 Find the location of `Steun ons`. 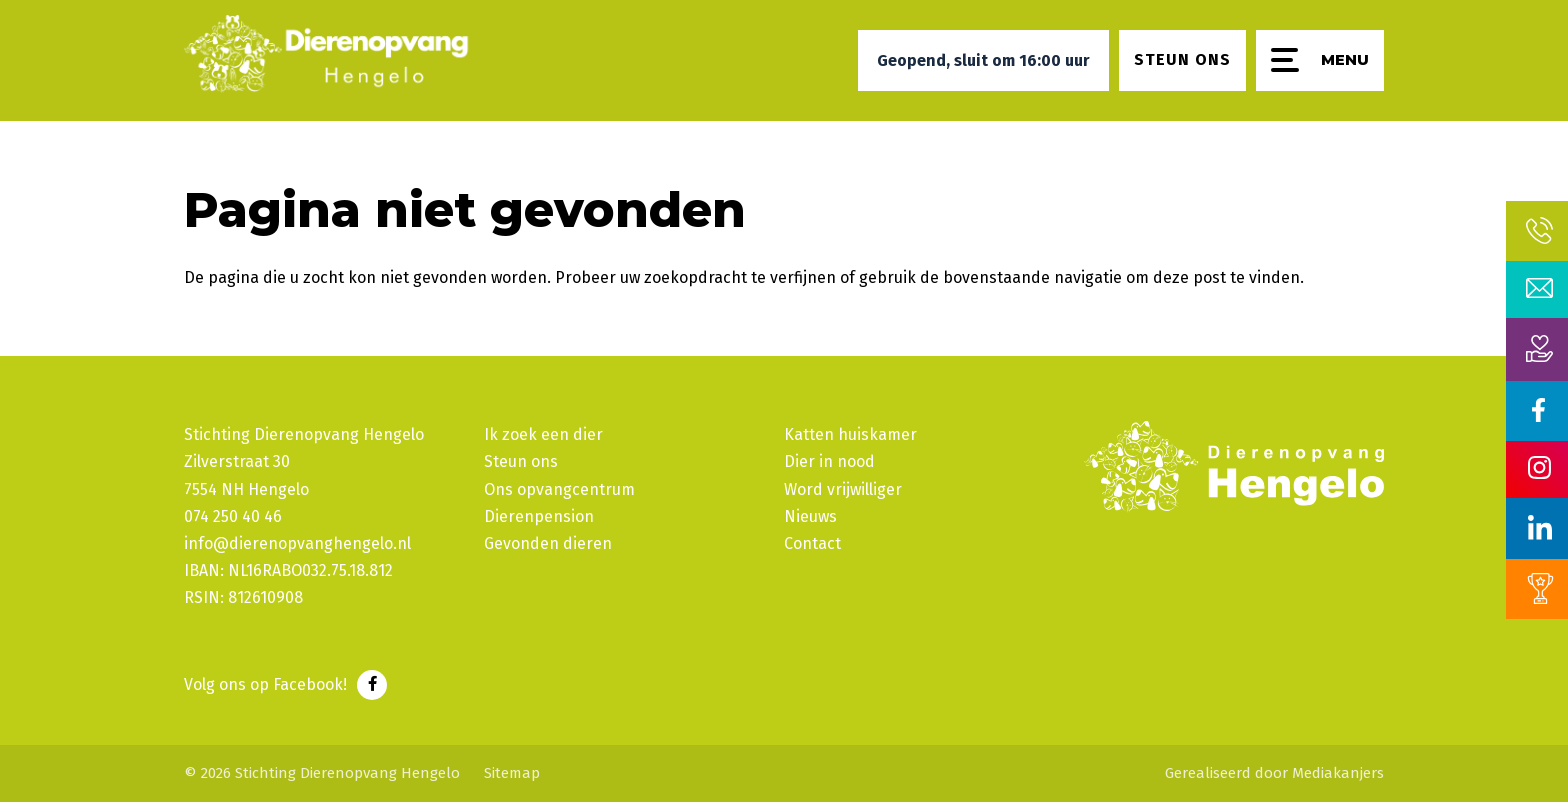

Steun ons is located at coordinates (521, 461).